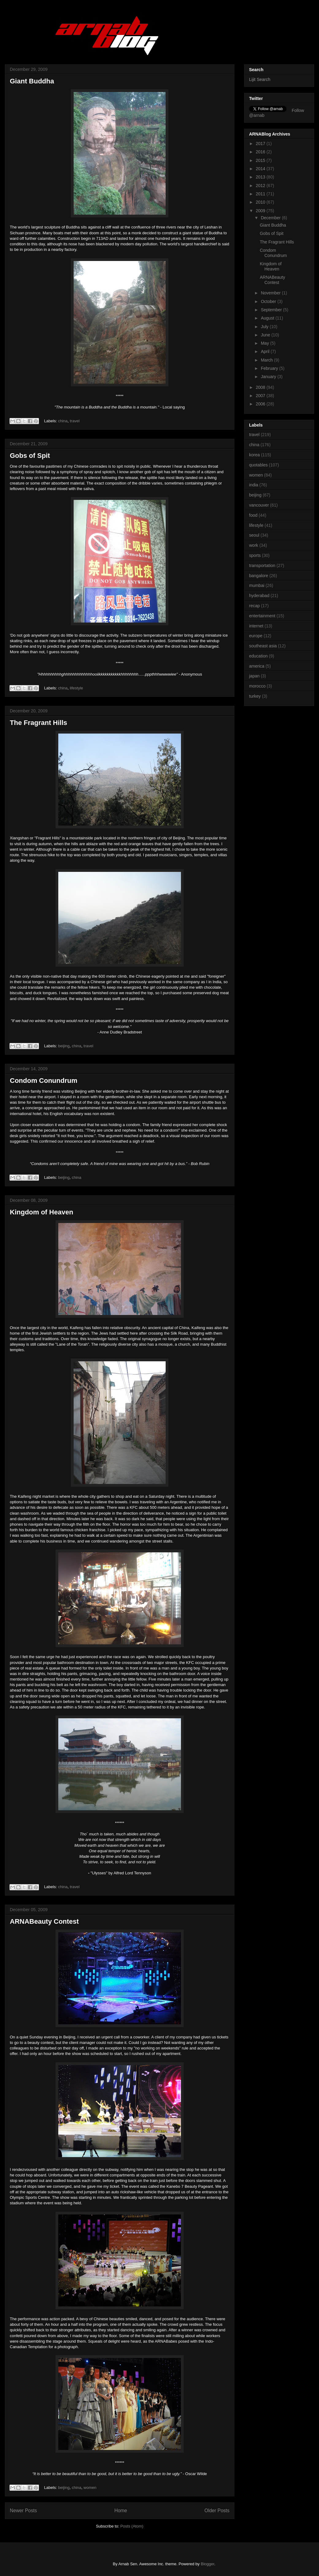 The width and height of the screenshot is (319, 2576). I want to click on Older Posts, so click(217, 2510).